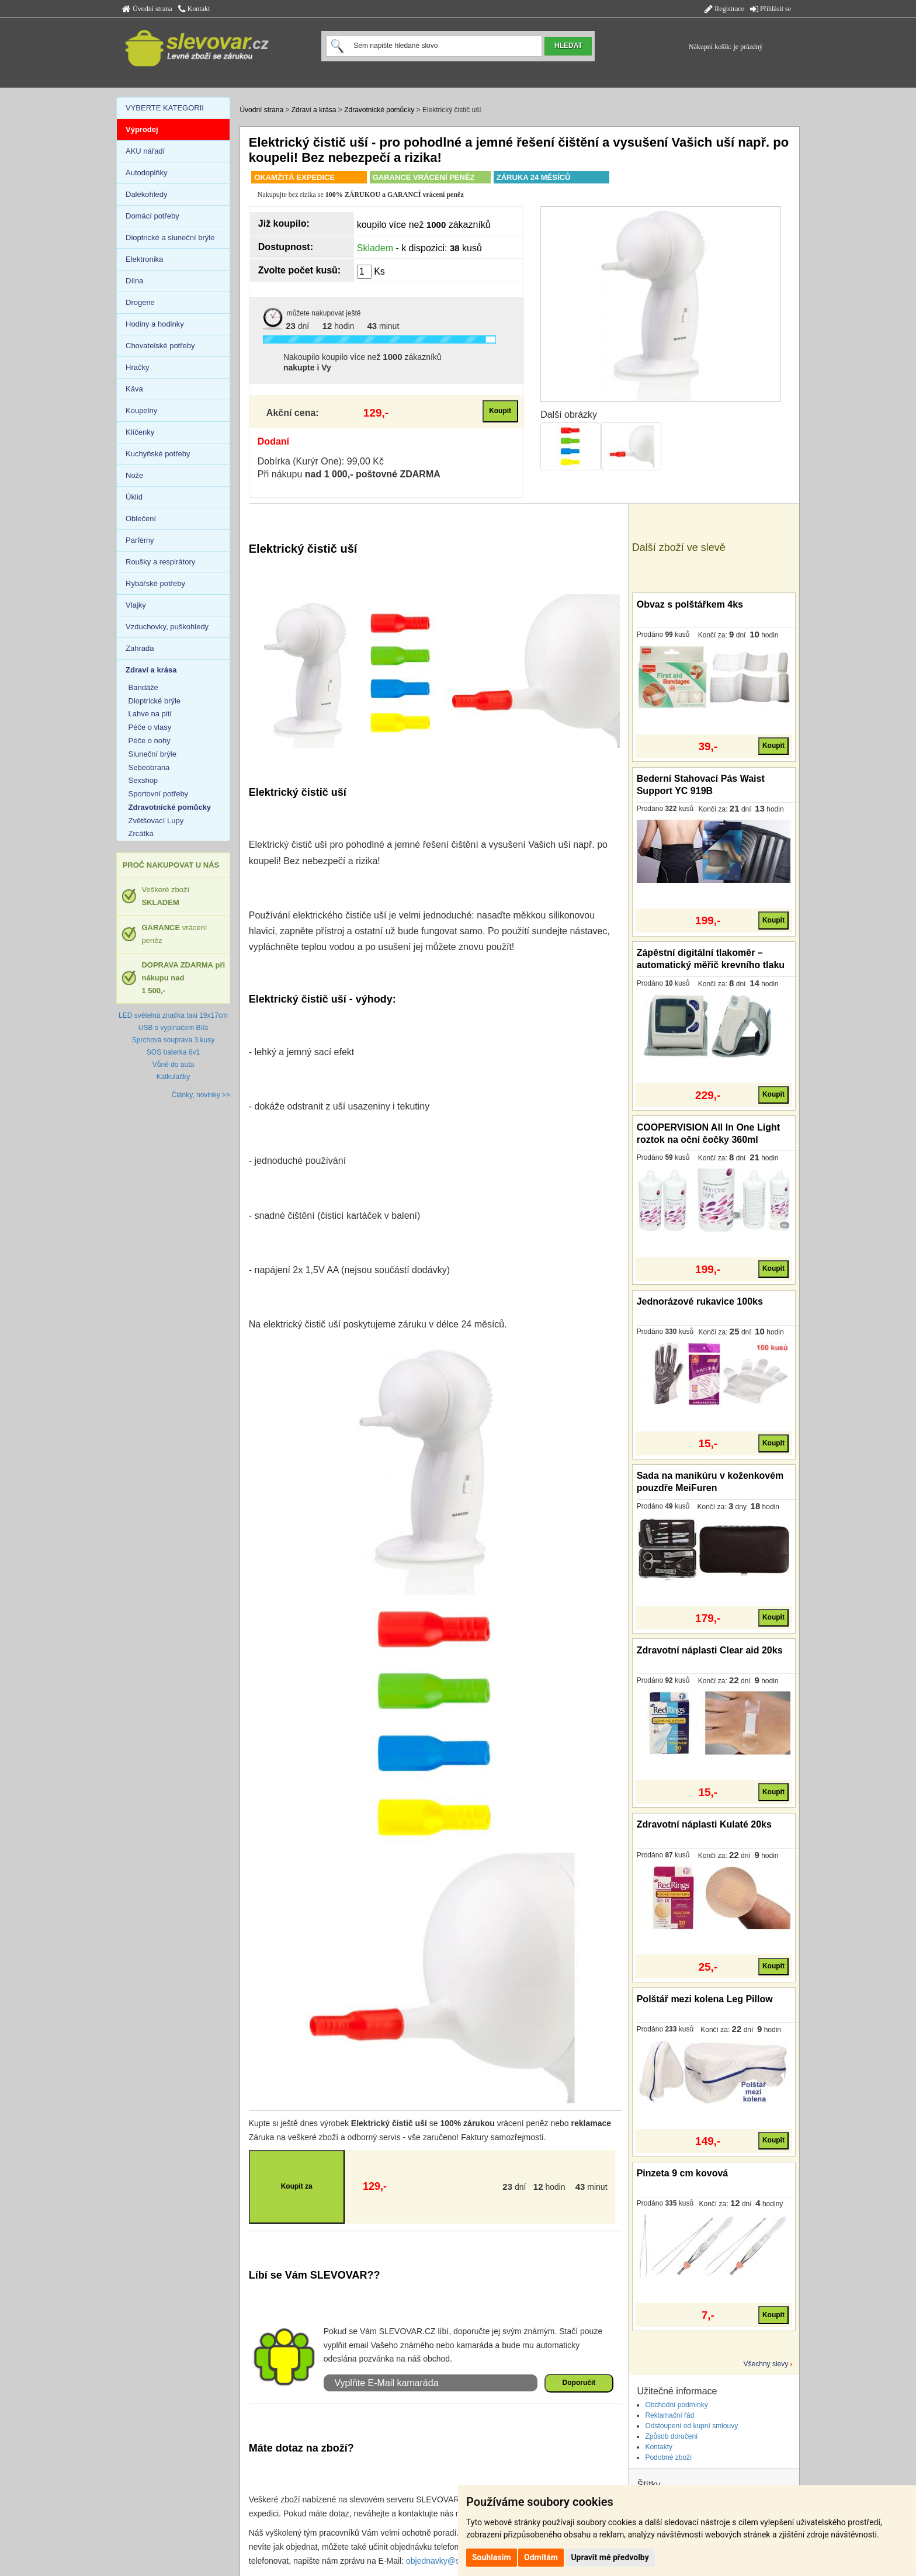  I want to click on Všechny slevy, so click(766, 2364).